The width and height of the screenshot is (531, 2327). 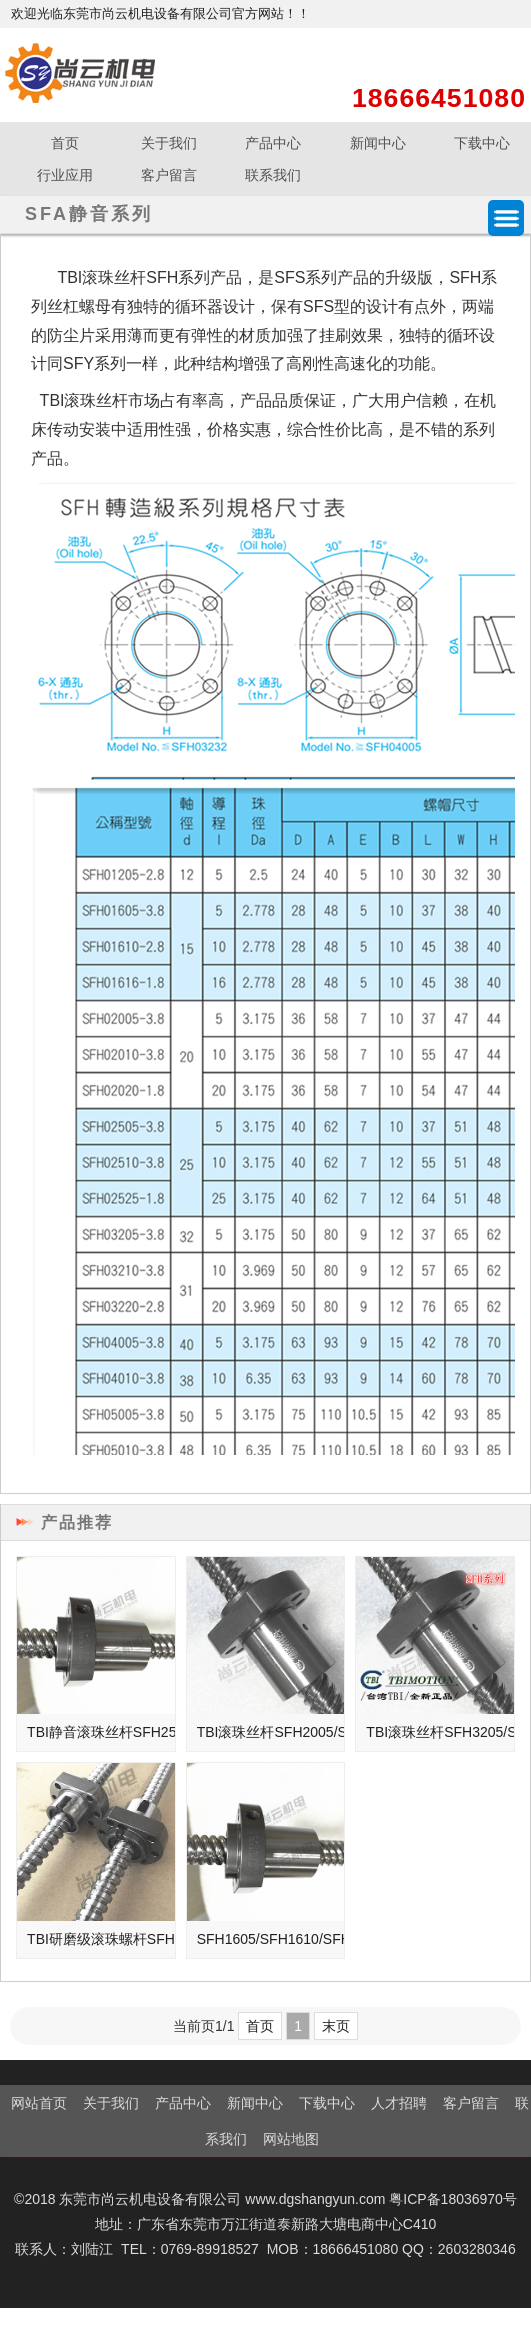 What do you see at coordinates (291, 2139) in the screenshot?
I see `网站地图` at bounding box center [291, 2139].